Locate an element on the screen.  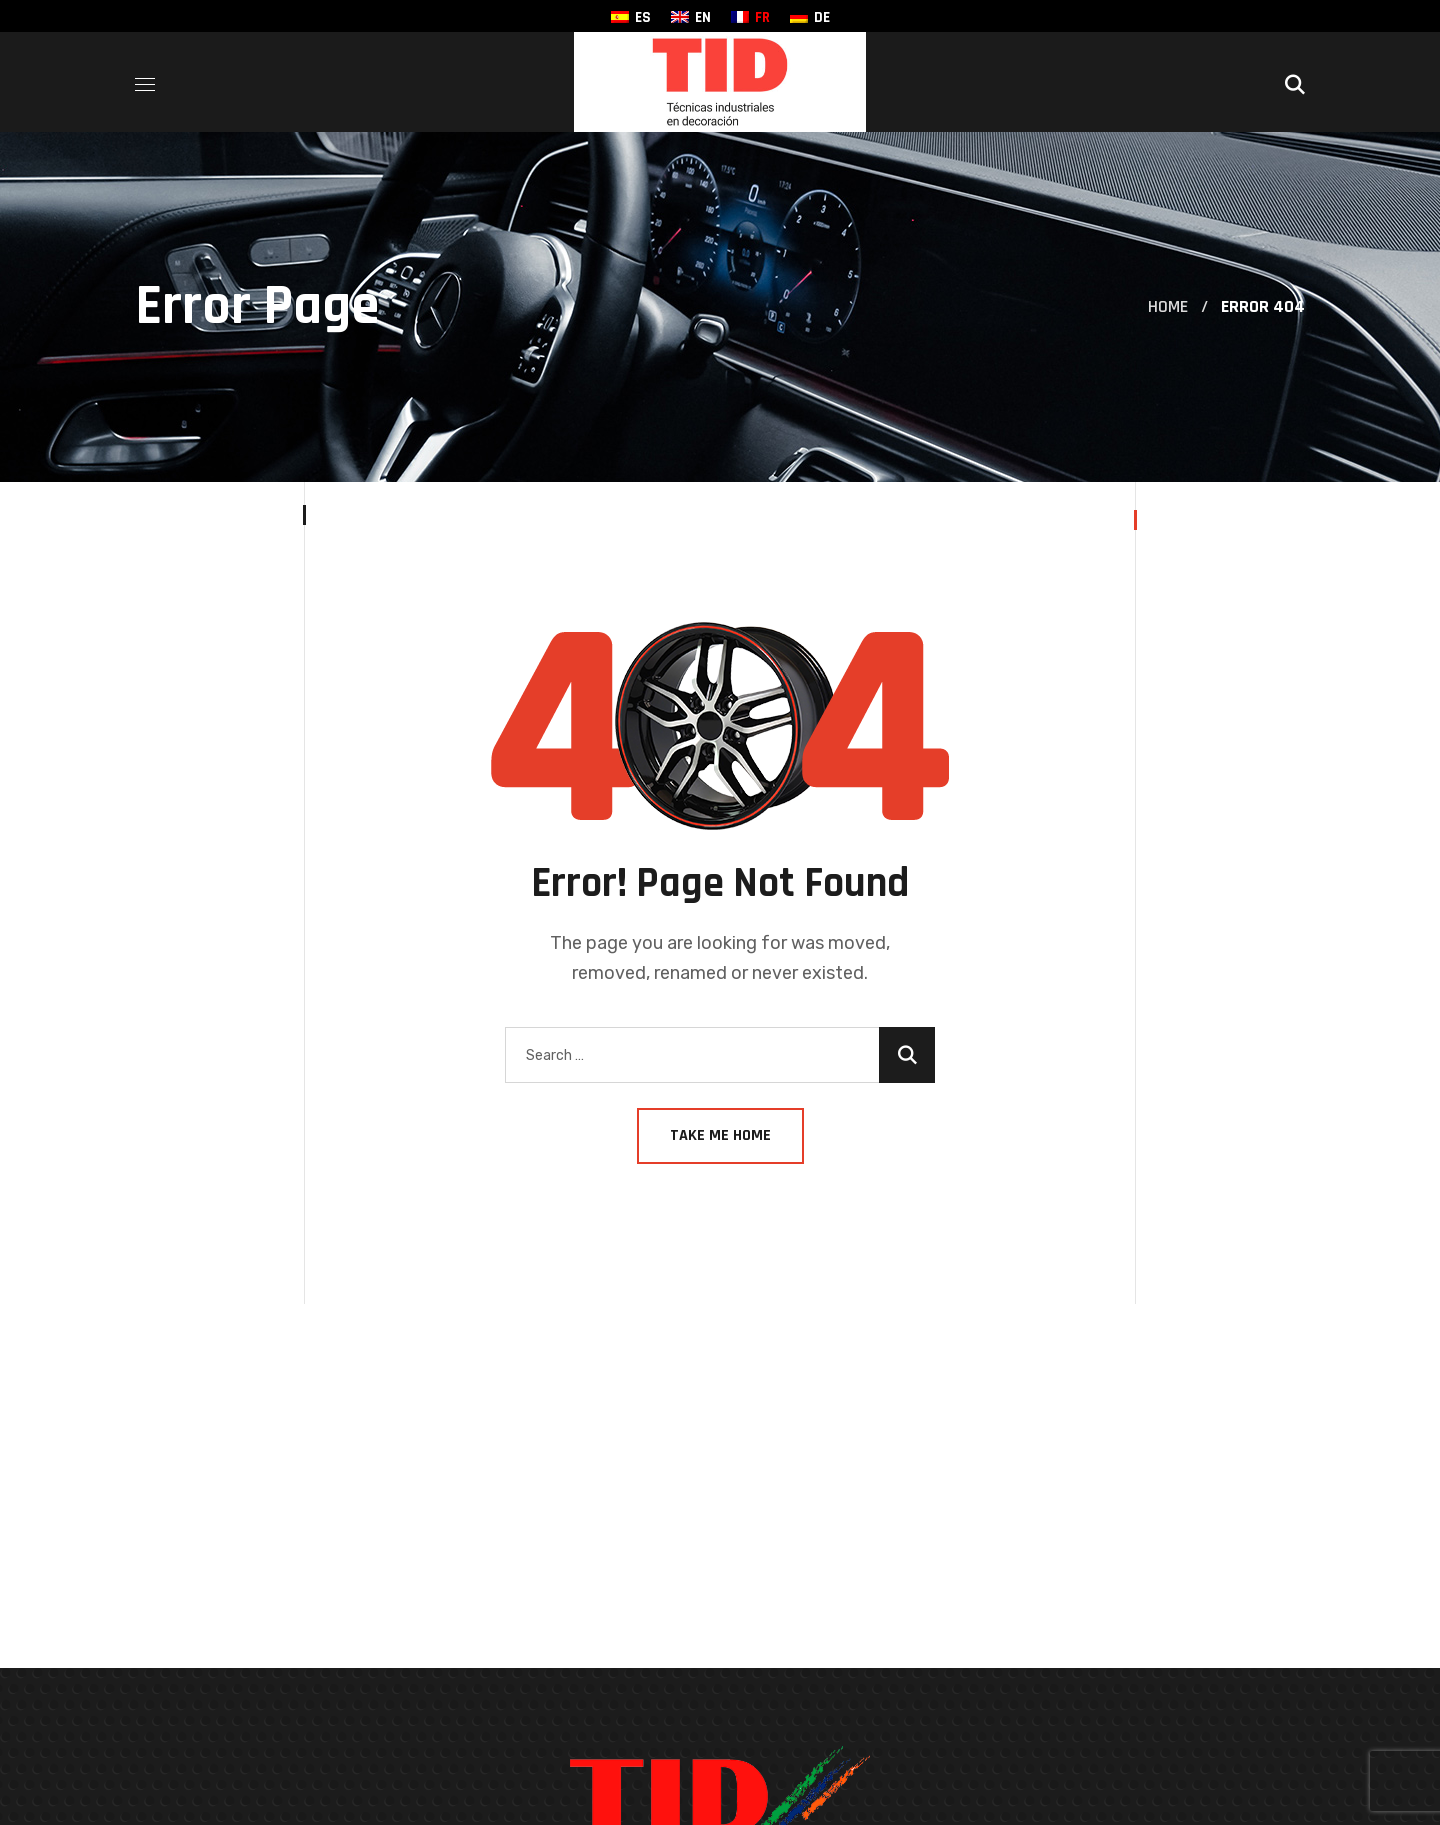
[menuitem] is located at coordinates (631, 17).